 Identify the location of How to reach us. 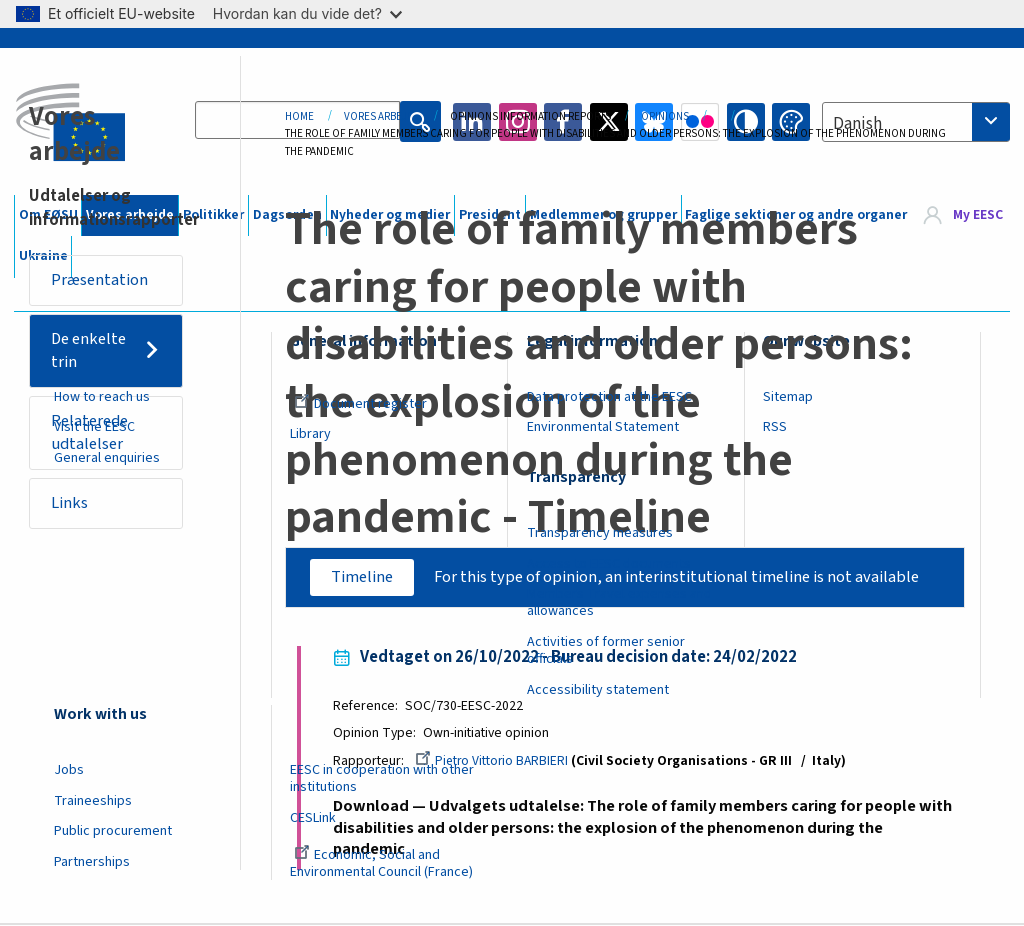
(102, 397).